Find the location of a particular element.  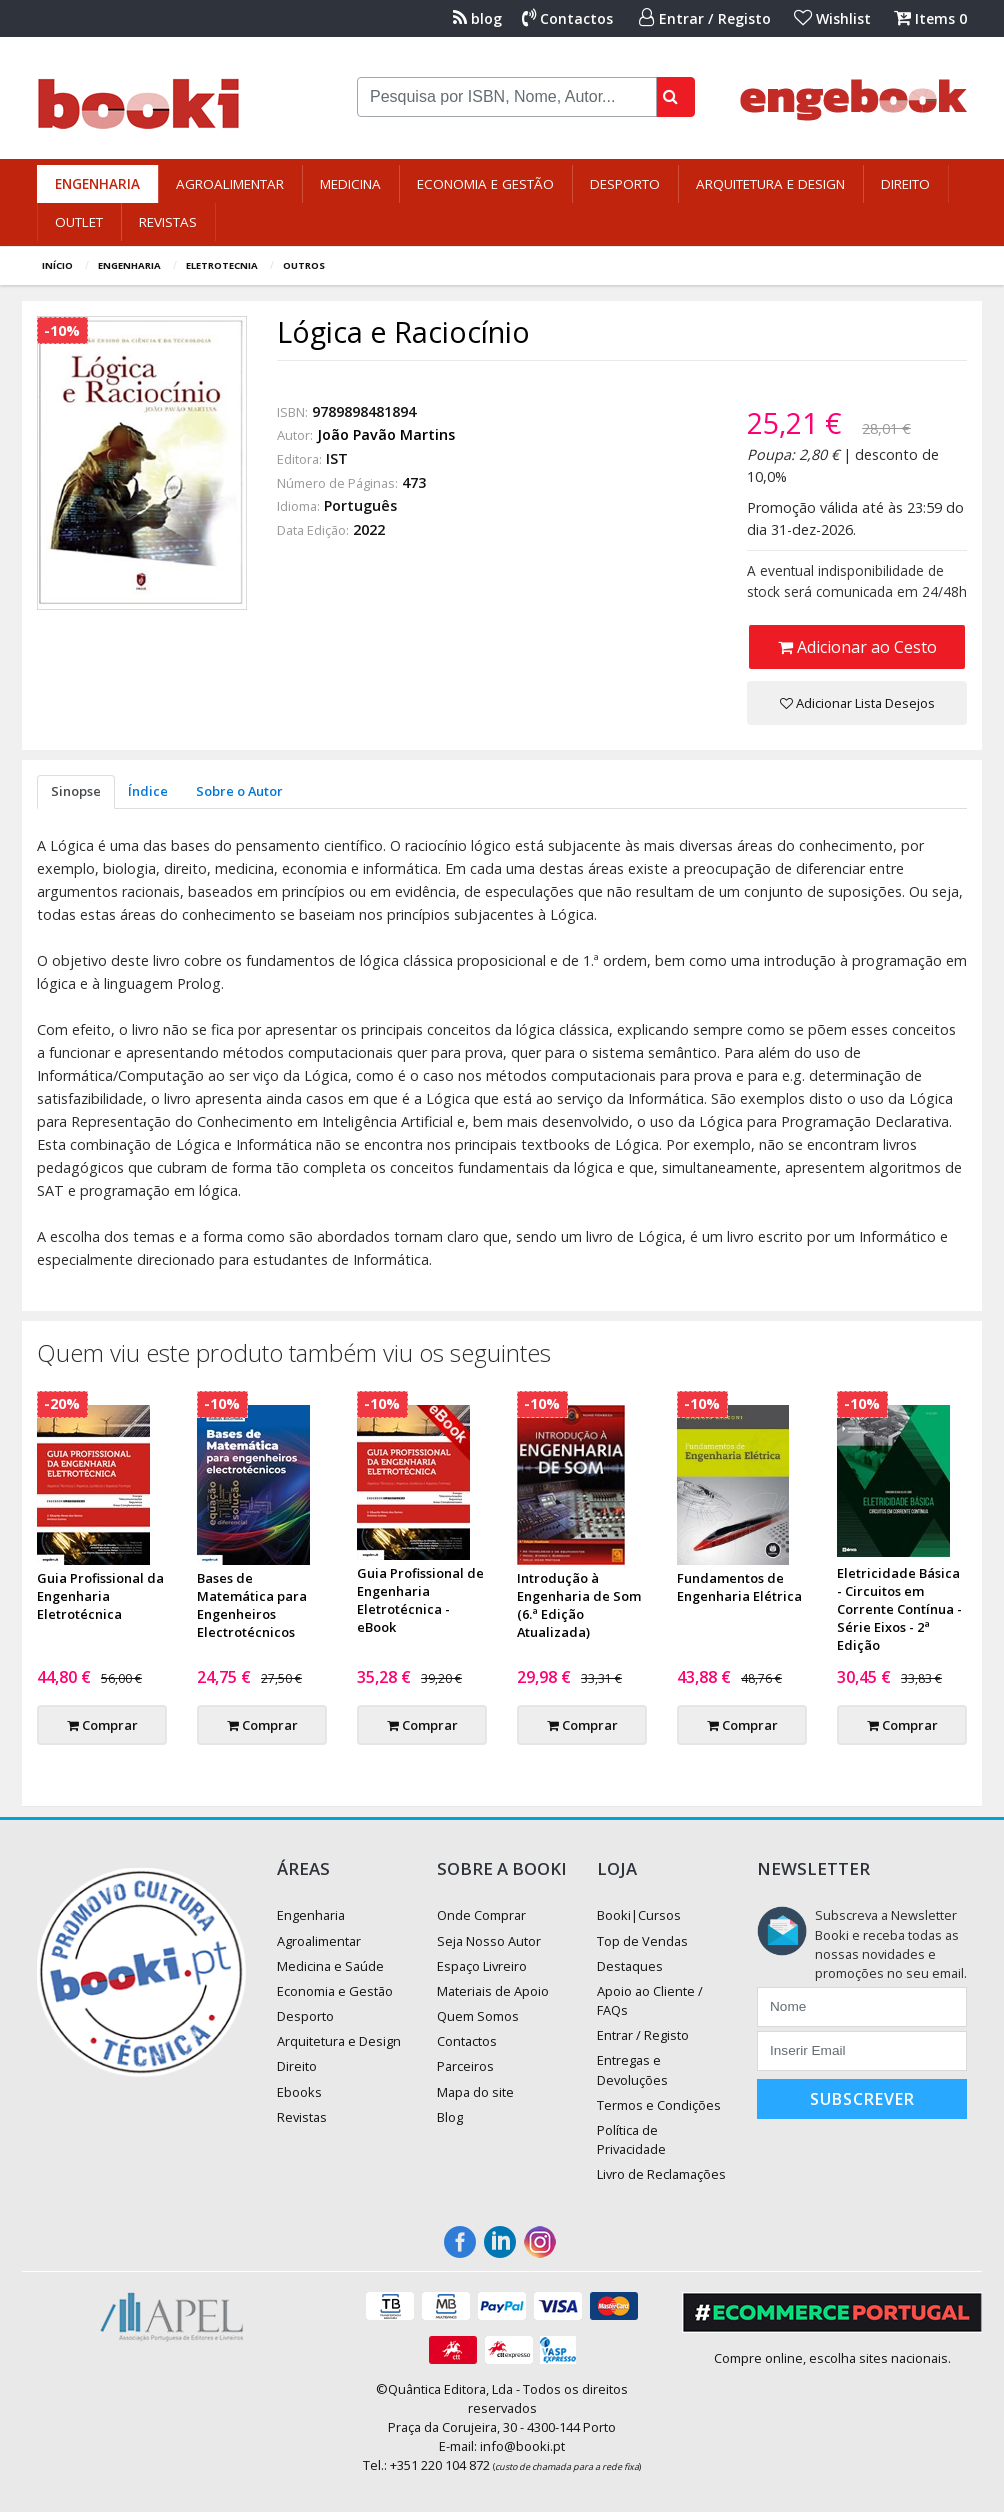

Adicionar Lista Desejos is located at coordinates (857, 703).